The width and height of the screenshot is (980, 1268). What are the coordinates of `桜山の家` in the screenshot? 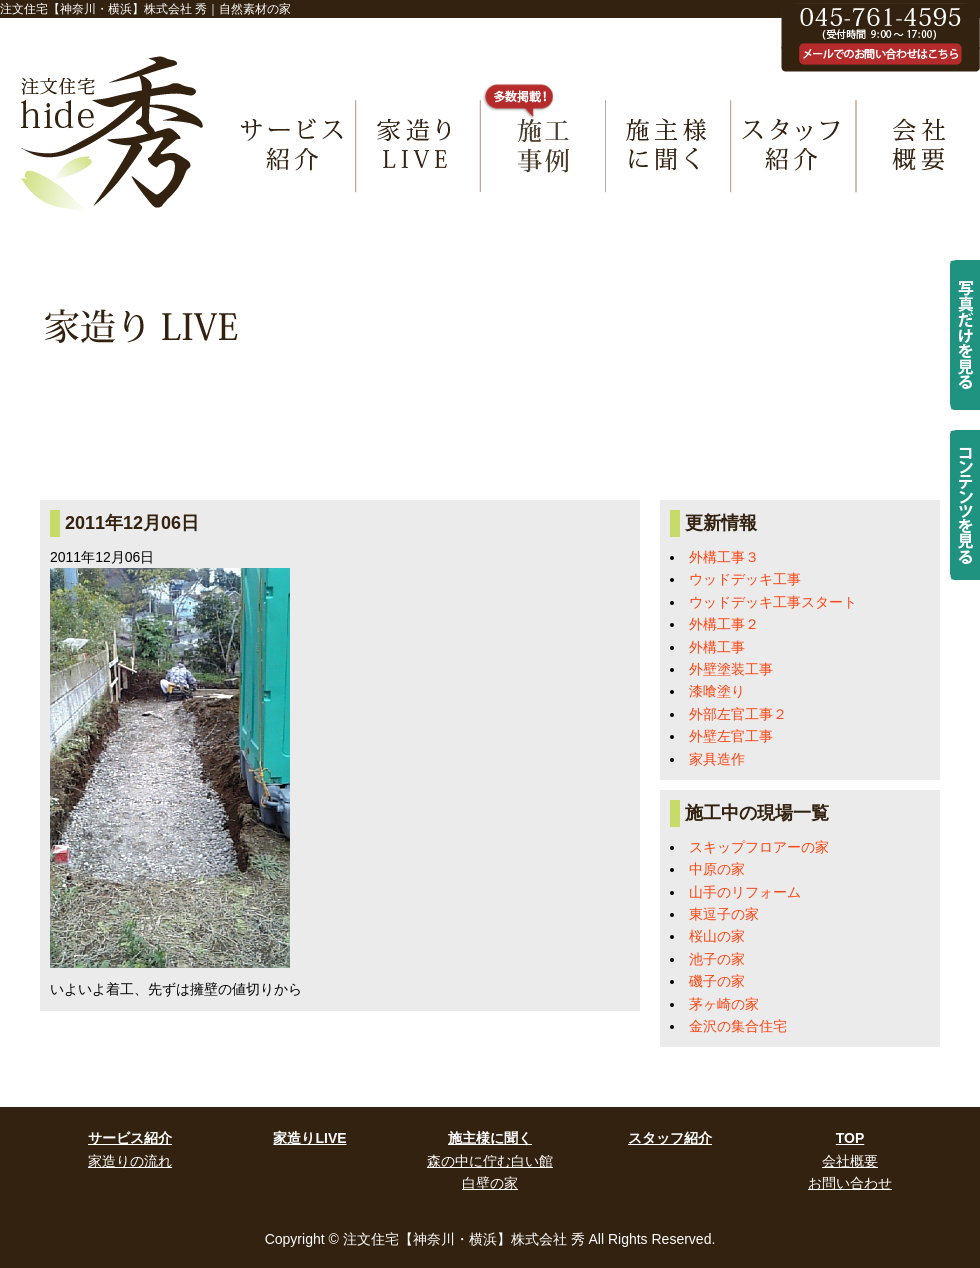 It's located at (717, 936).